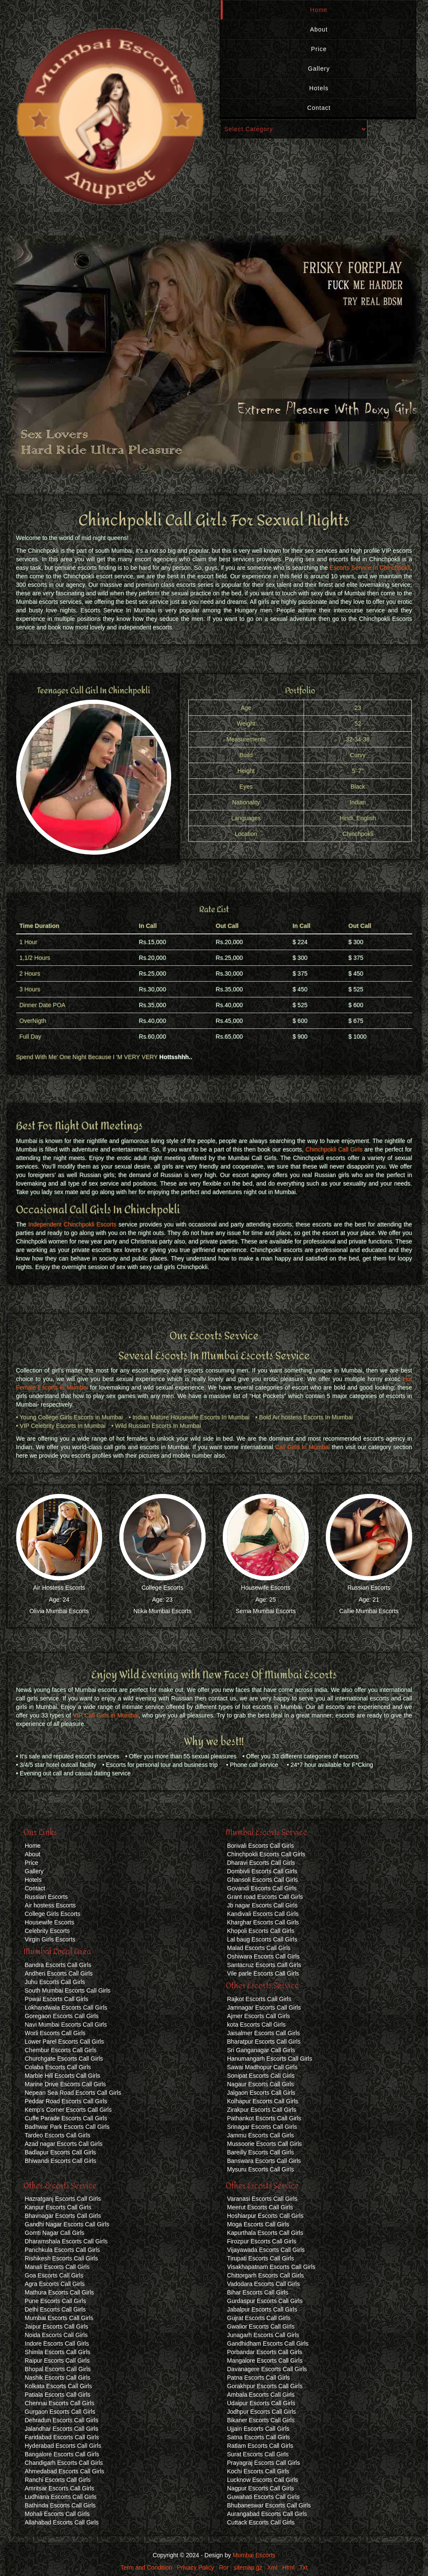 Image resolution: width=428 pixels, height=2576 pixels. Describe the element at coordinates (263, 1956) in the screenshot. I see `Oshiwara Escorts Call Girls` at that location.